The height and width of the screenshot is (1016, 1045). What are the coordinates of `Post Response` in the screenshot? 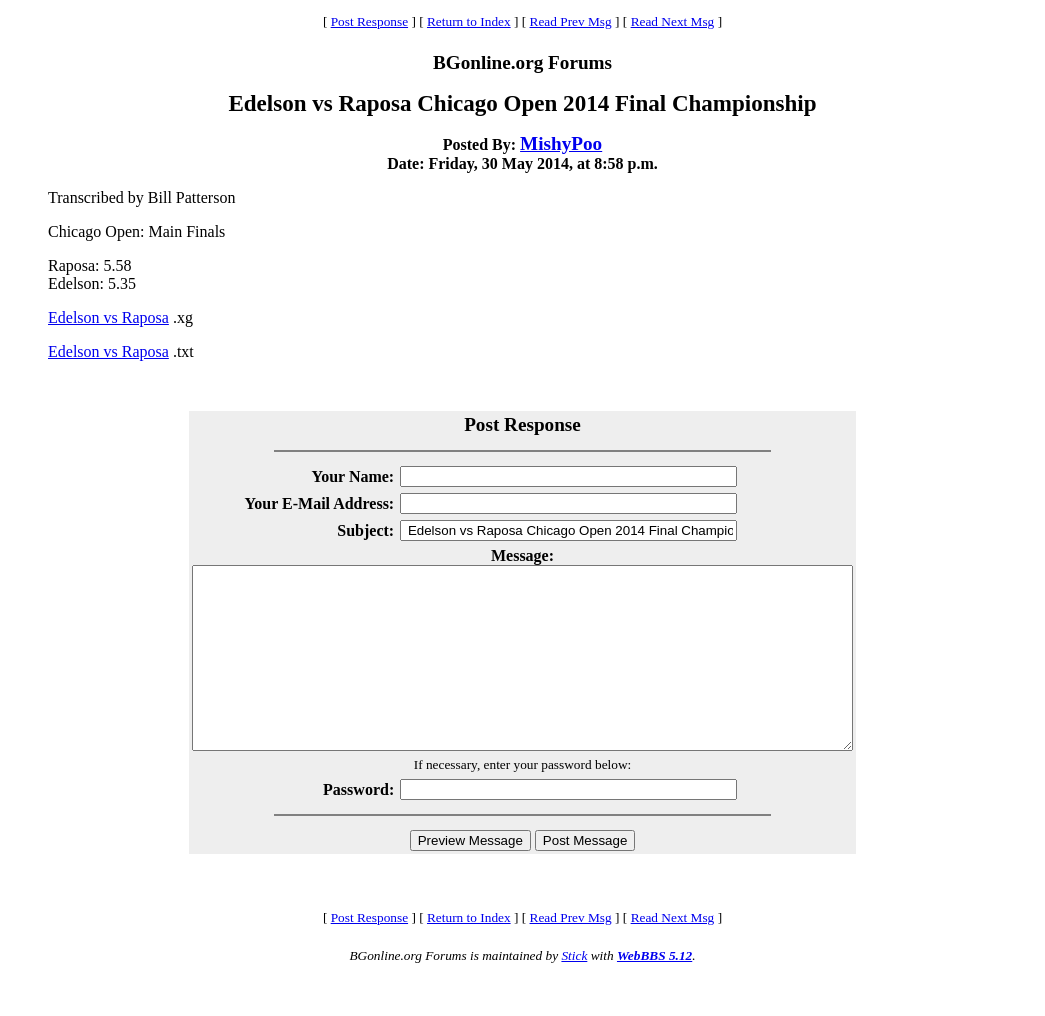 It's located at (369, 21).